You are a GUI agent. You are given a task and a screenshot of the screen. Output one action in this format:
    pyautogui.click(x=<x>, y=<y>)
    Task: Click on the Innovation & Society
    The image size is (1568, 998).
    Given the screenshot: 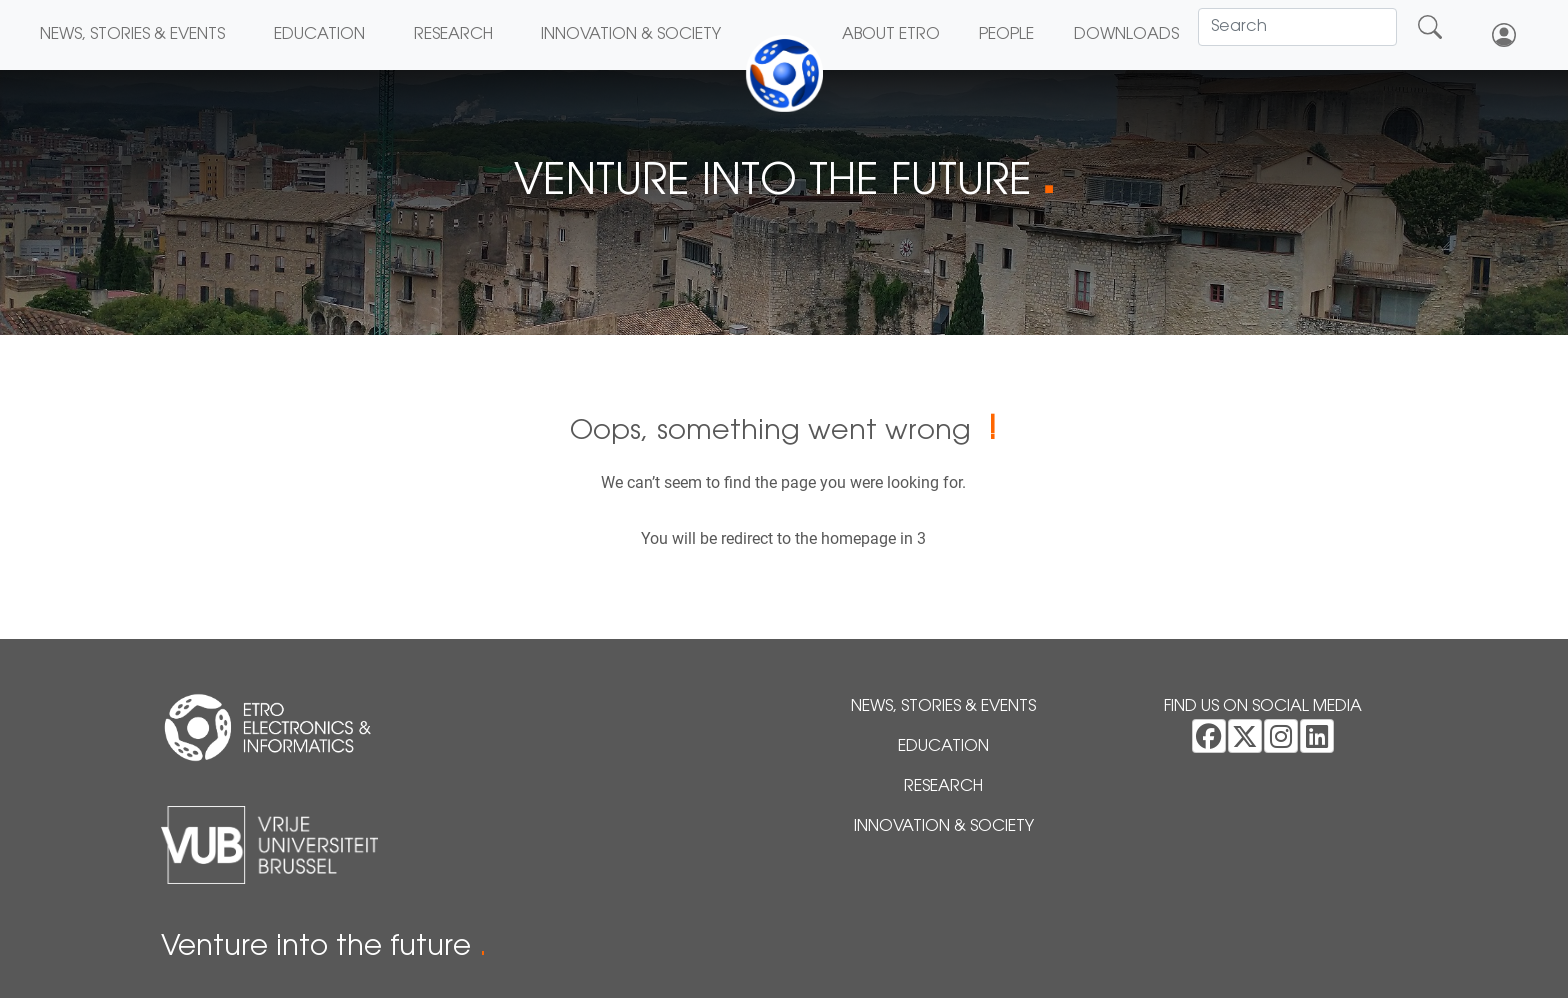 What is the action you would take?
    pyautogui.click(x=631, y=35)
    